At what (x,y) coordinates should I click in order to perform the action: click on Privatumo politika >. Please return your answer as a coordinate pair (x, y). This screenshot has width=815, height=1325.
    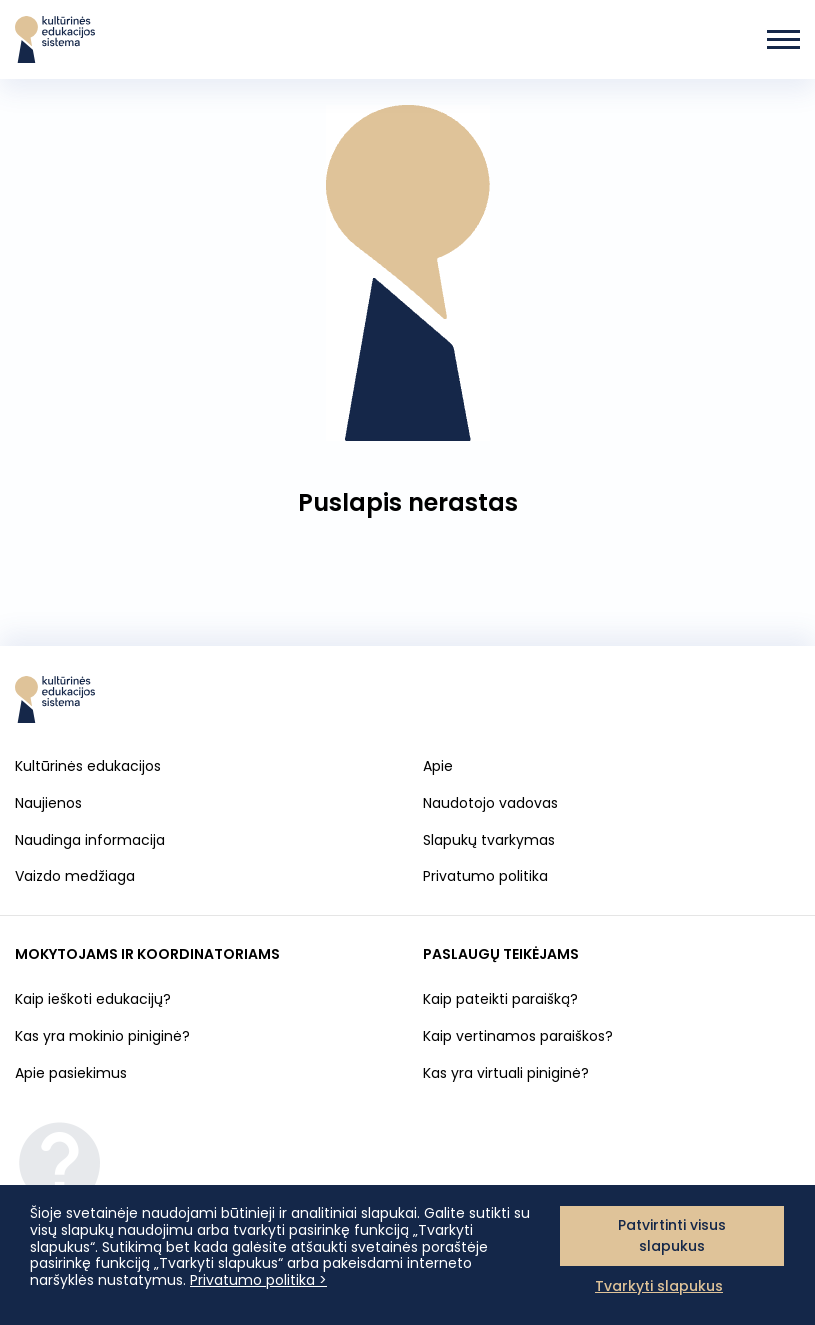
    Looking at the image, I should click on (258, 1280).